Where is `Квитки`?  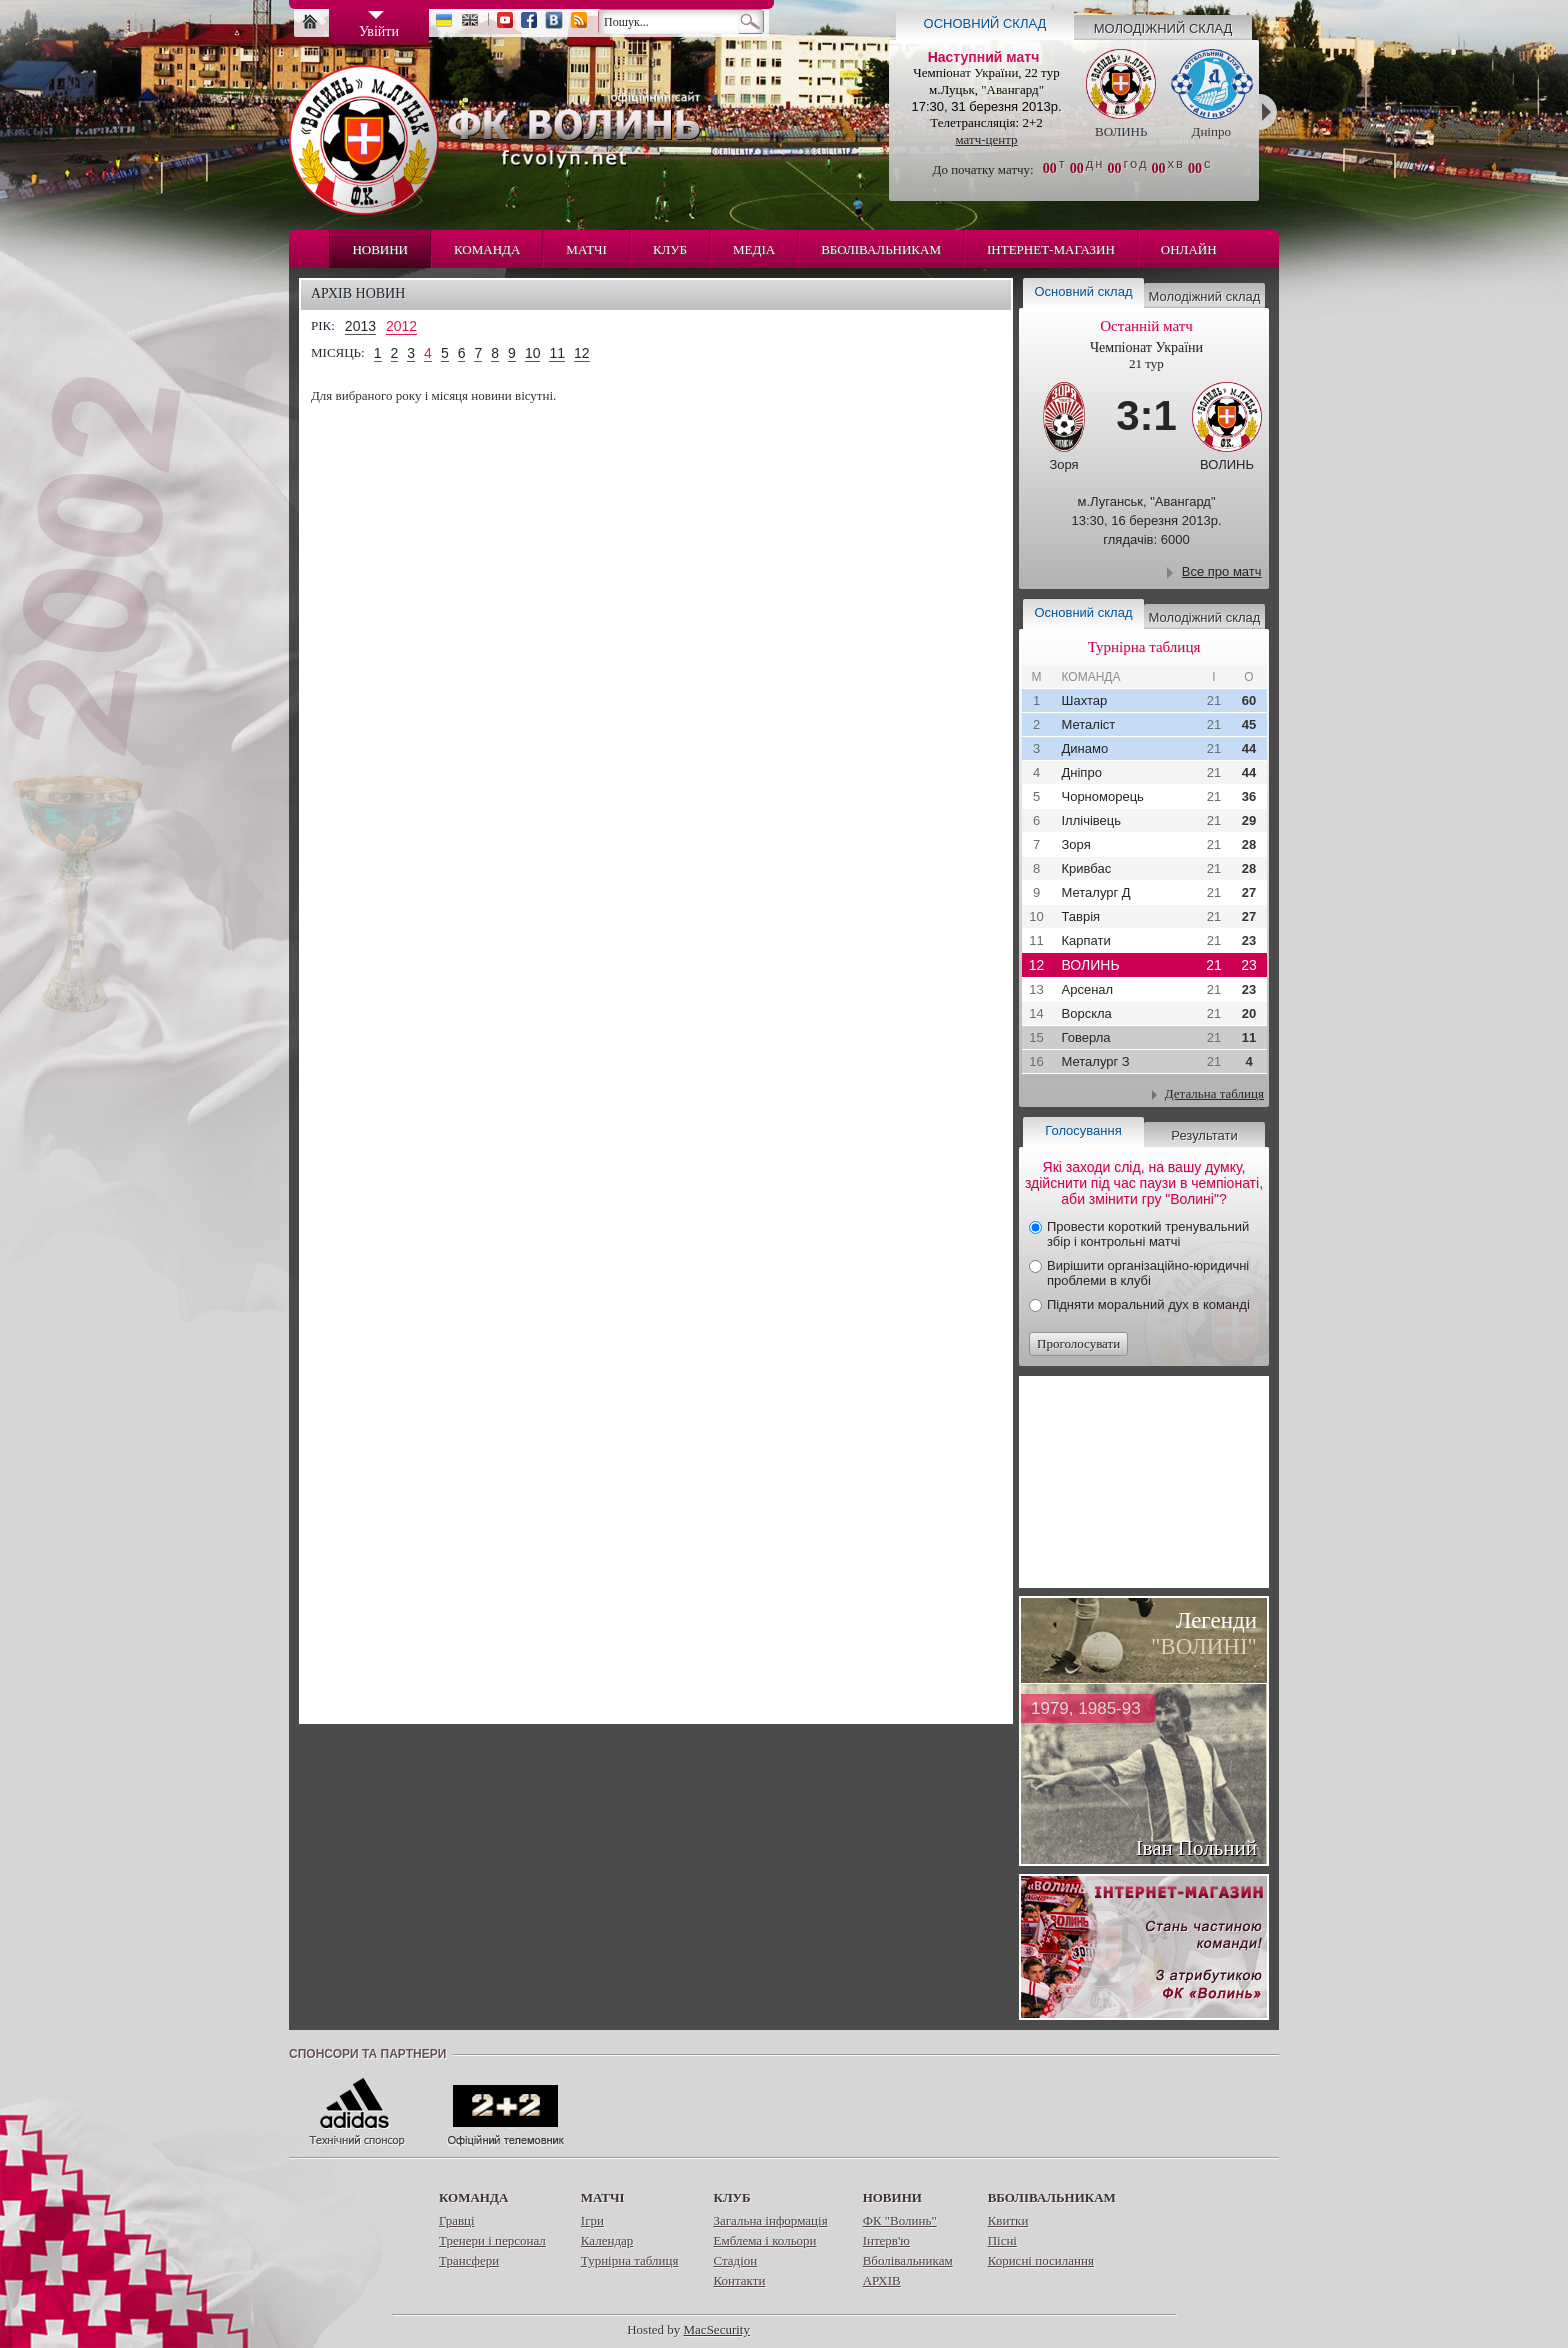
Квитки is located at coordinates (1008, 2220).